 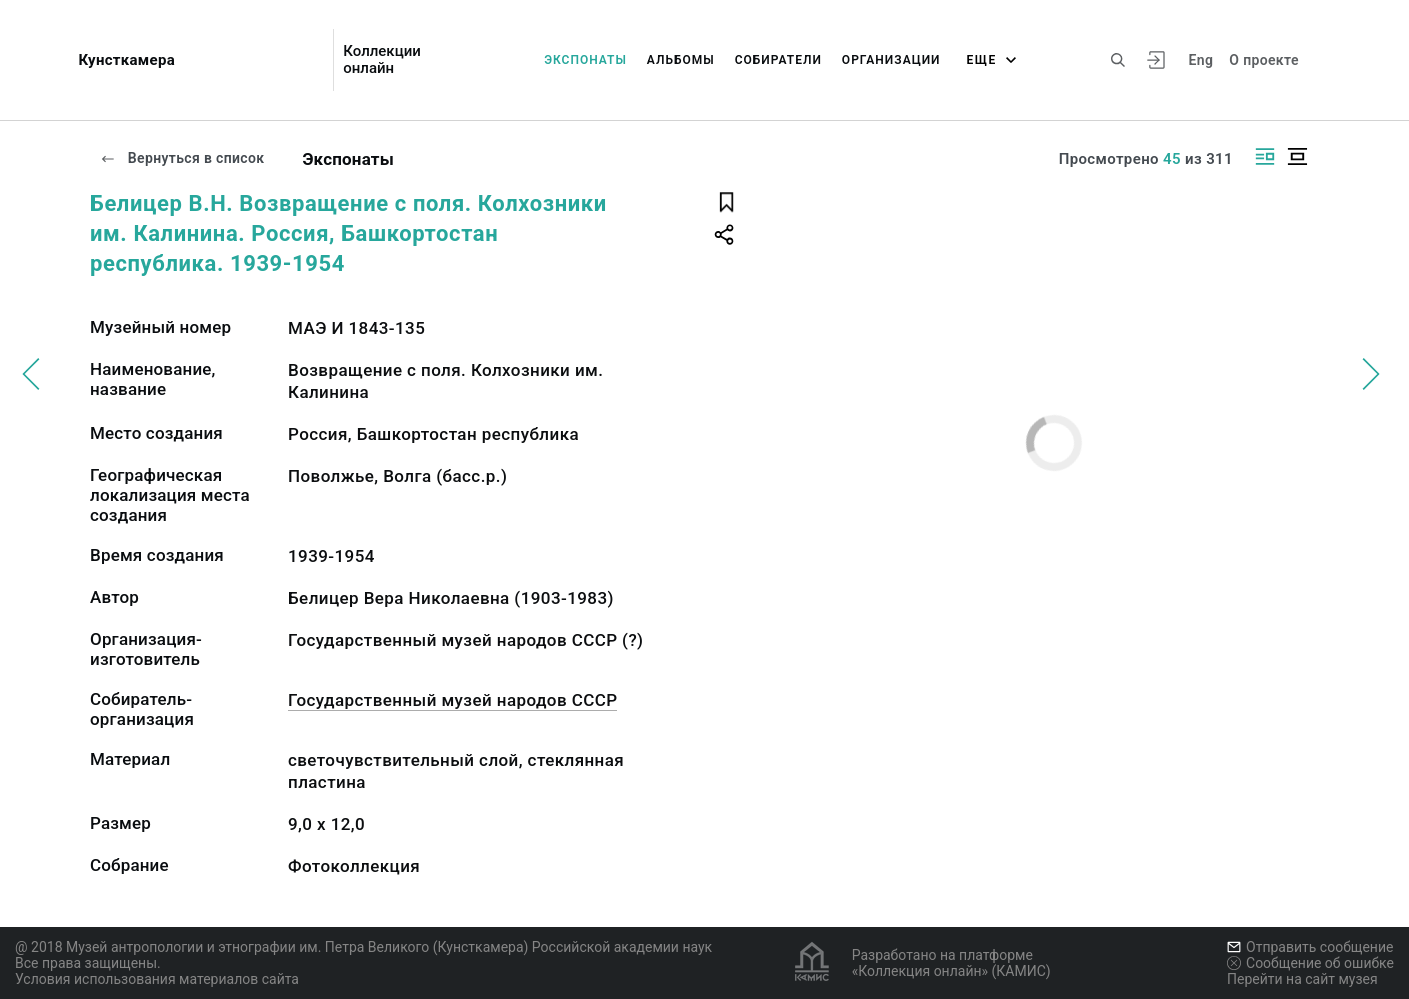 What do you see at coordinates (157, 979) in the screenshot?
I see `Условия использования материалов сайта` at bounding box center [157, 979].